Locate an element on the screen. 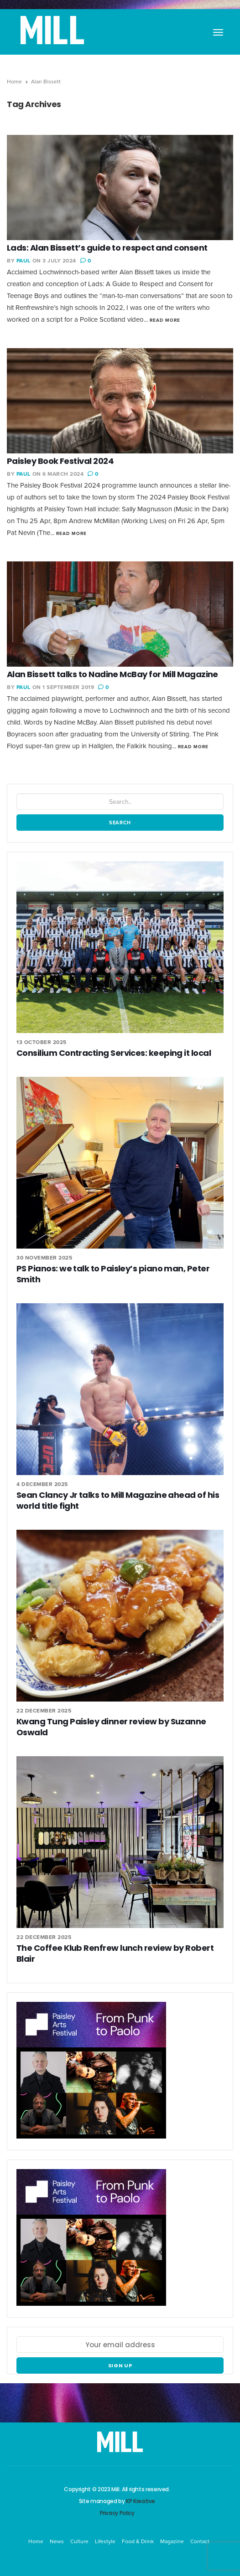 This screenshot has width=240, height=2576. Kwang Tung Paisley dinner review by Suzanne Oswald is located at coordinates (111, 1727).